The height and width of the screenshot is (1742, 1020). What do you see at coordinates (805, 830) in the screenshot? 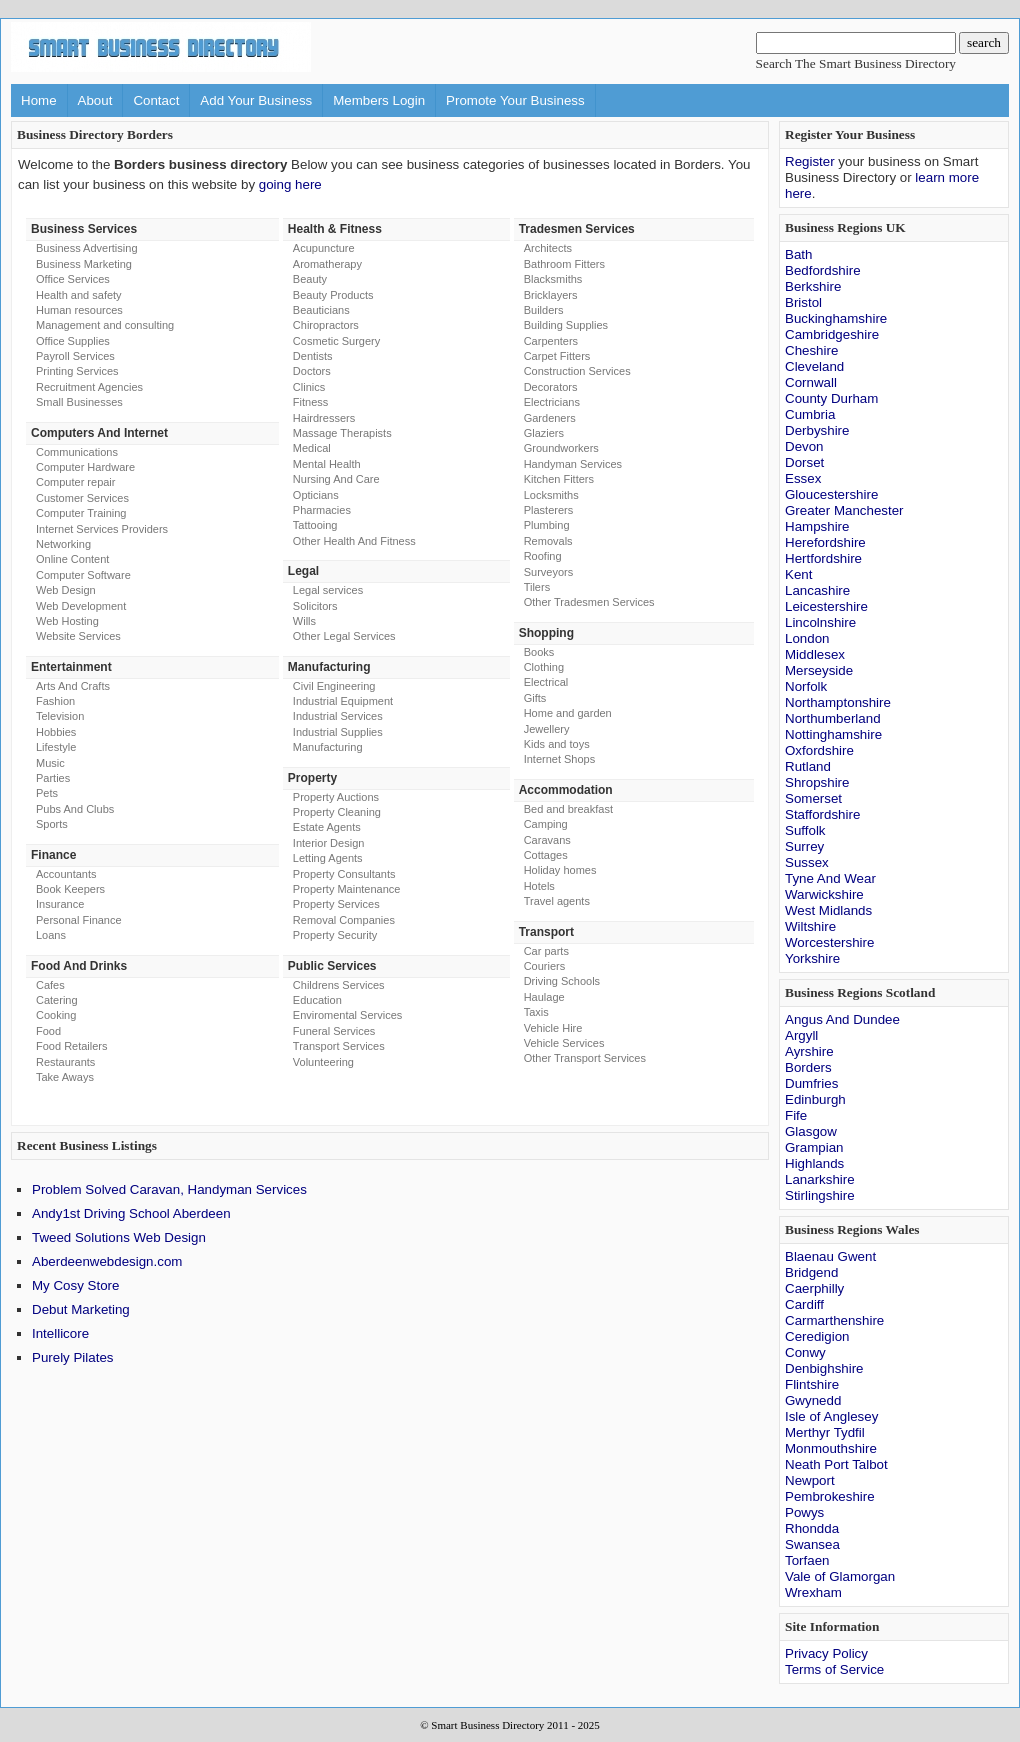
I see `Suffolk` at bounding box center [805, 830].